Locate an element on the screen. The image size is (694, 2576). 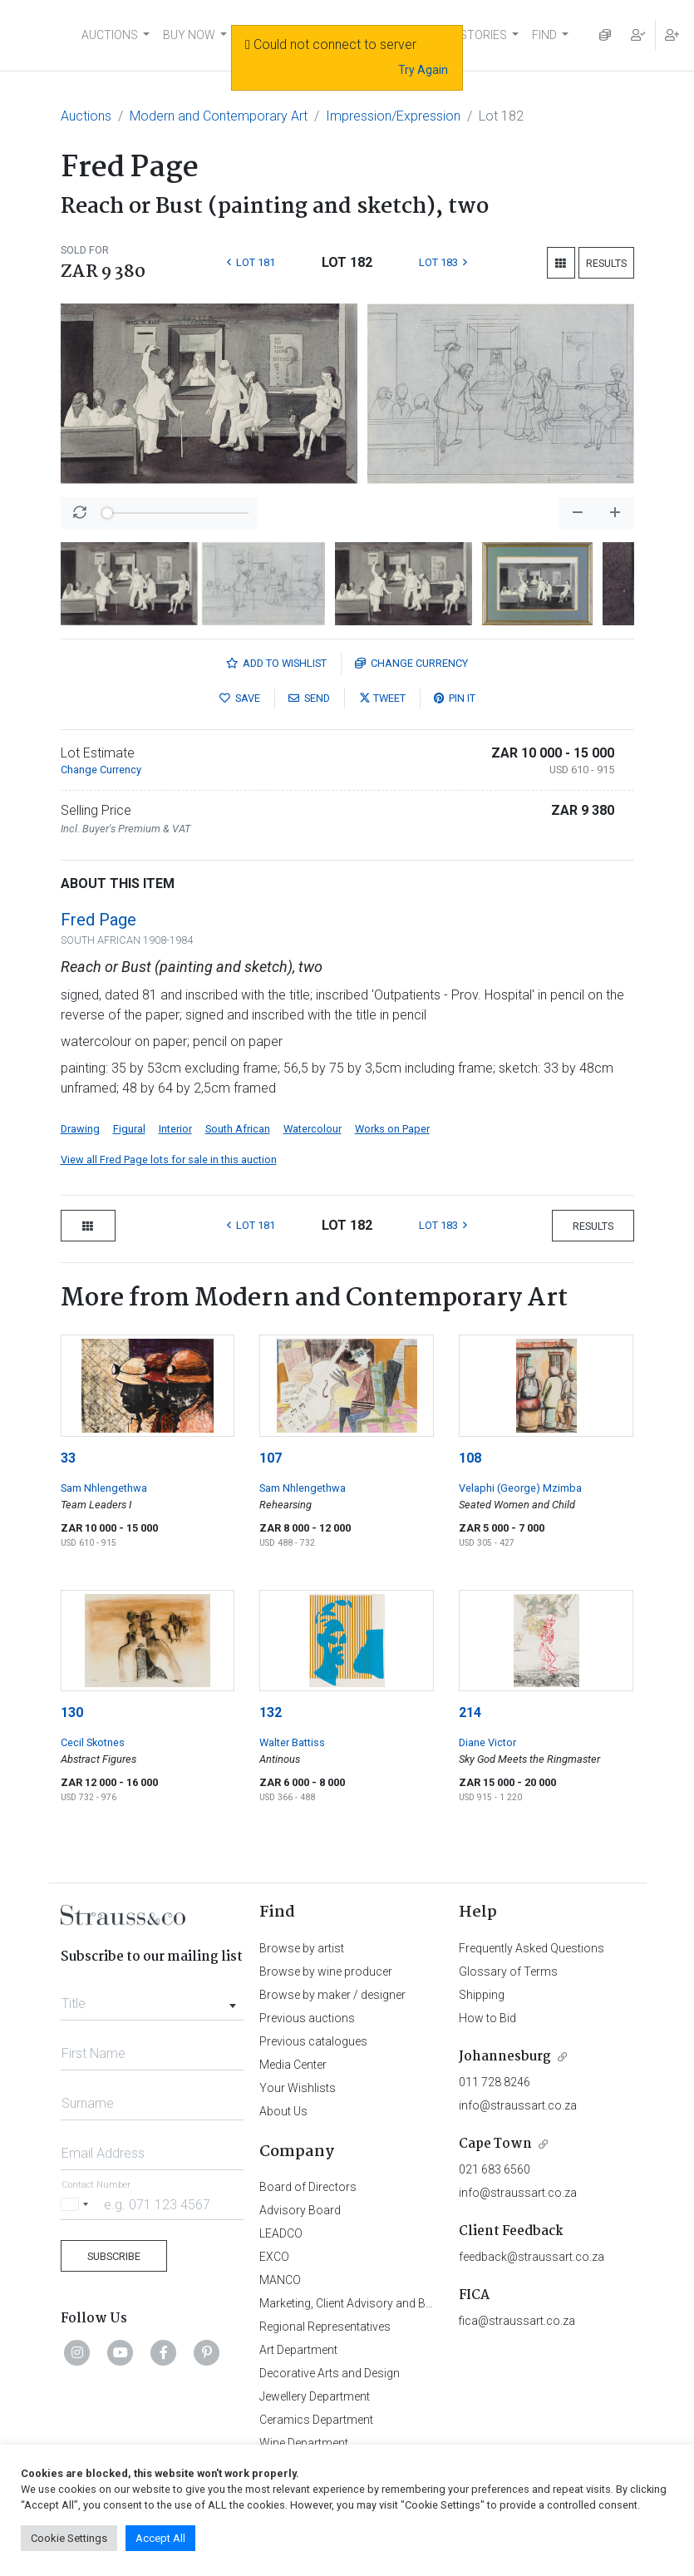
Previous catalogues is located at coordinates (313, 2041).